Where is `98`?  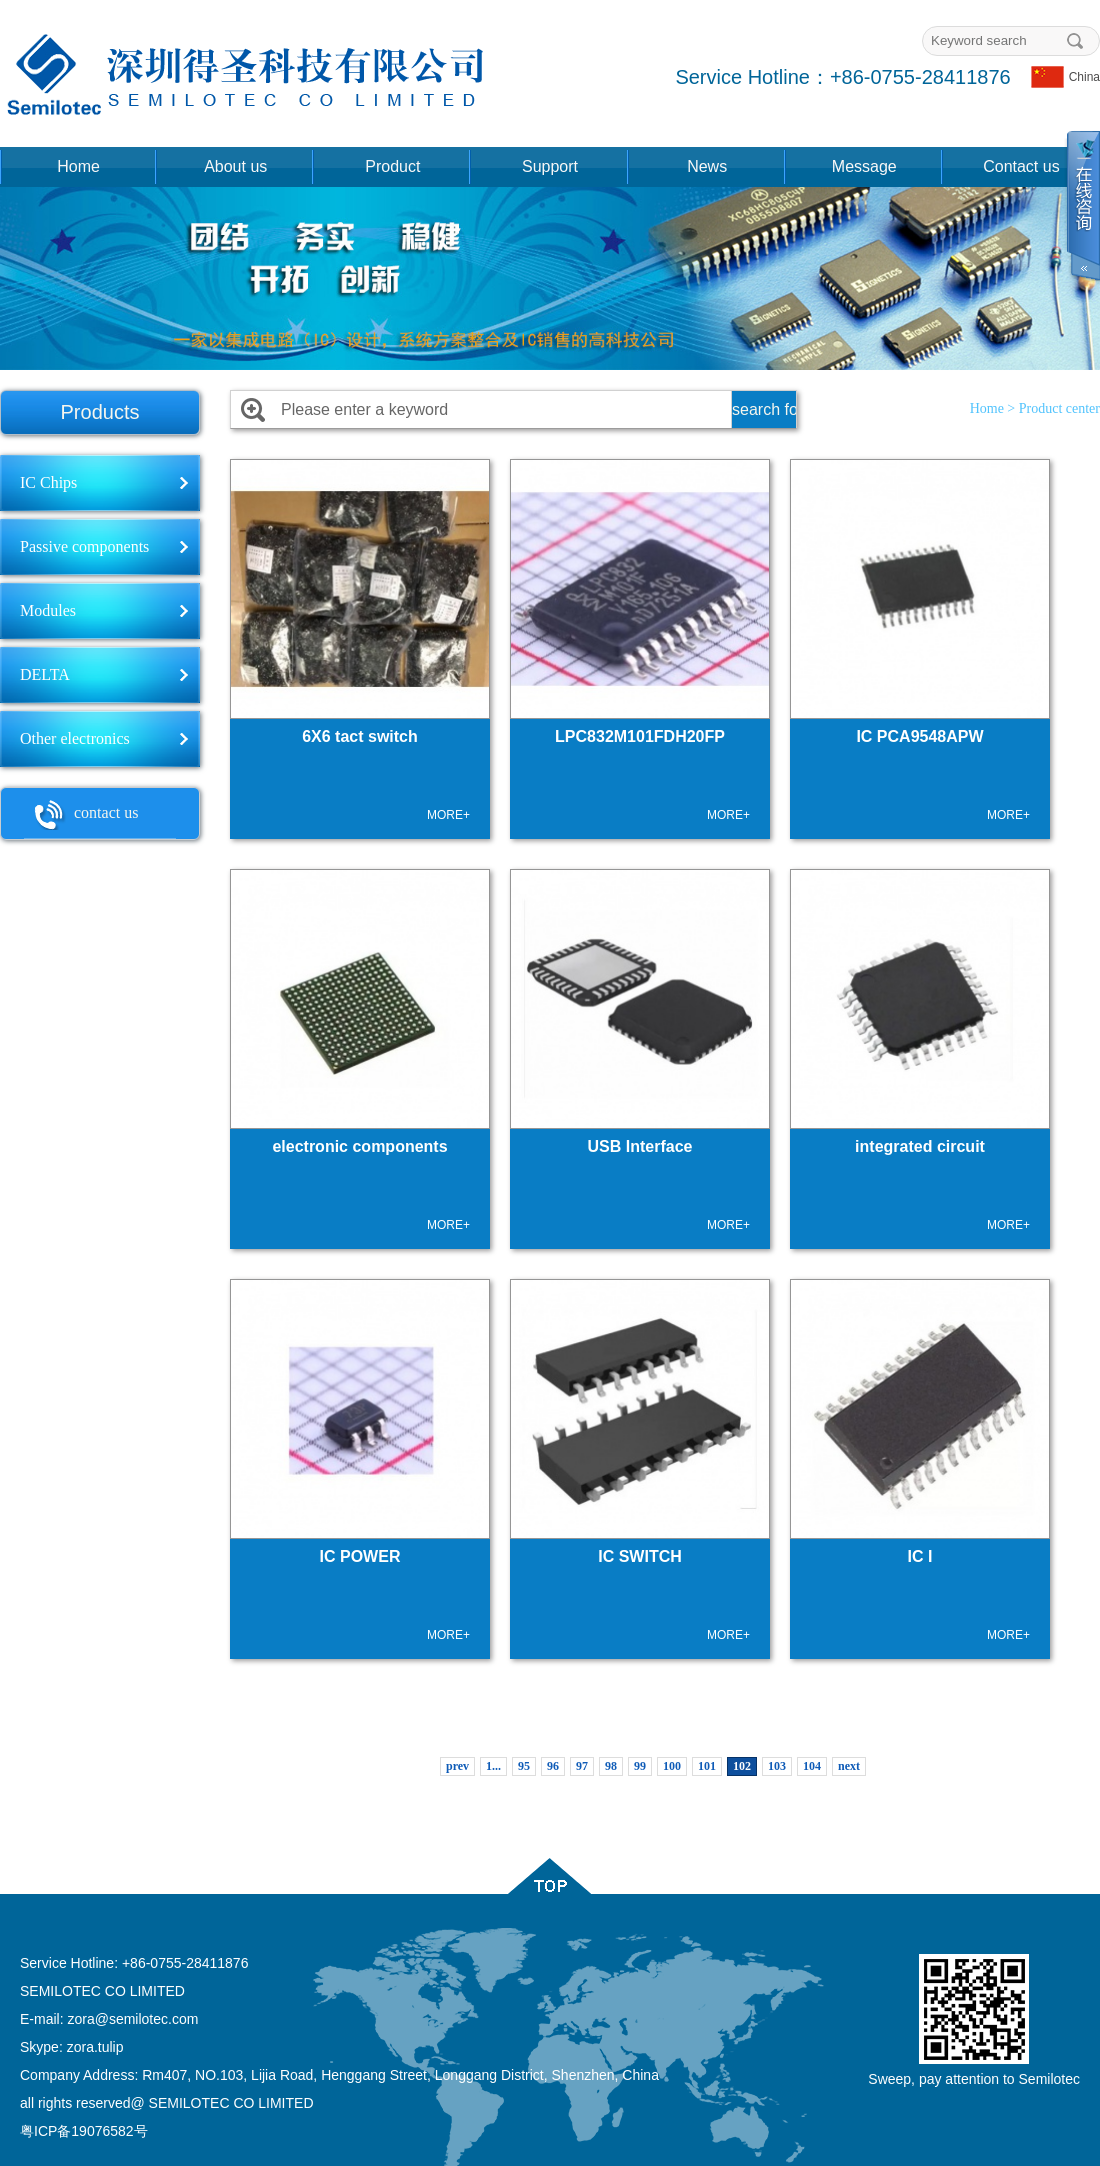
98 is located at coordinates (611, 1766).